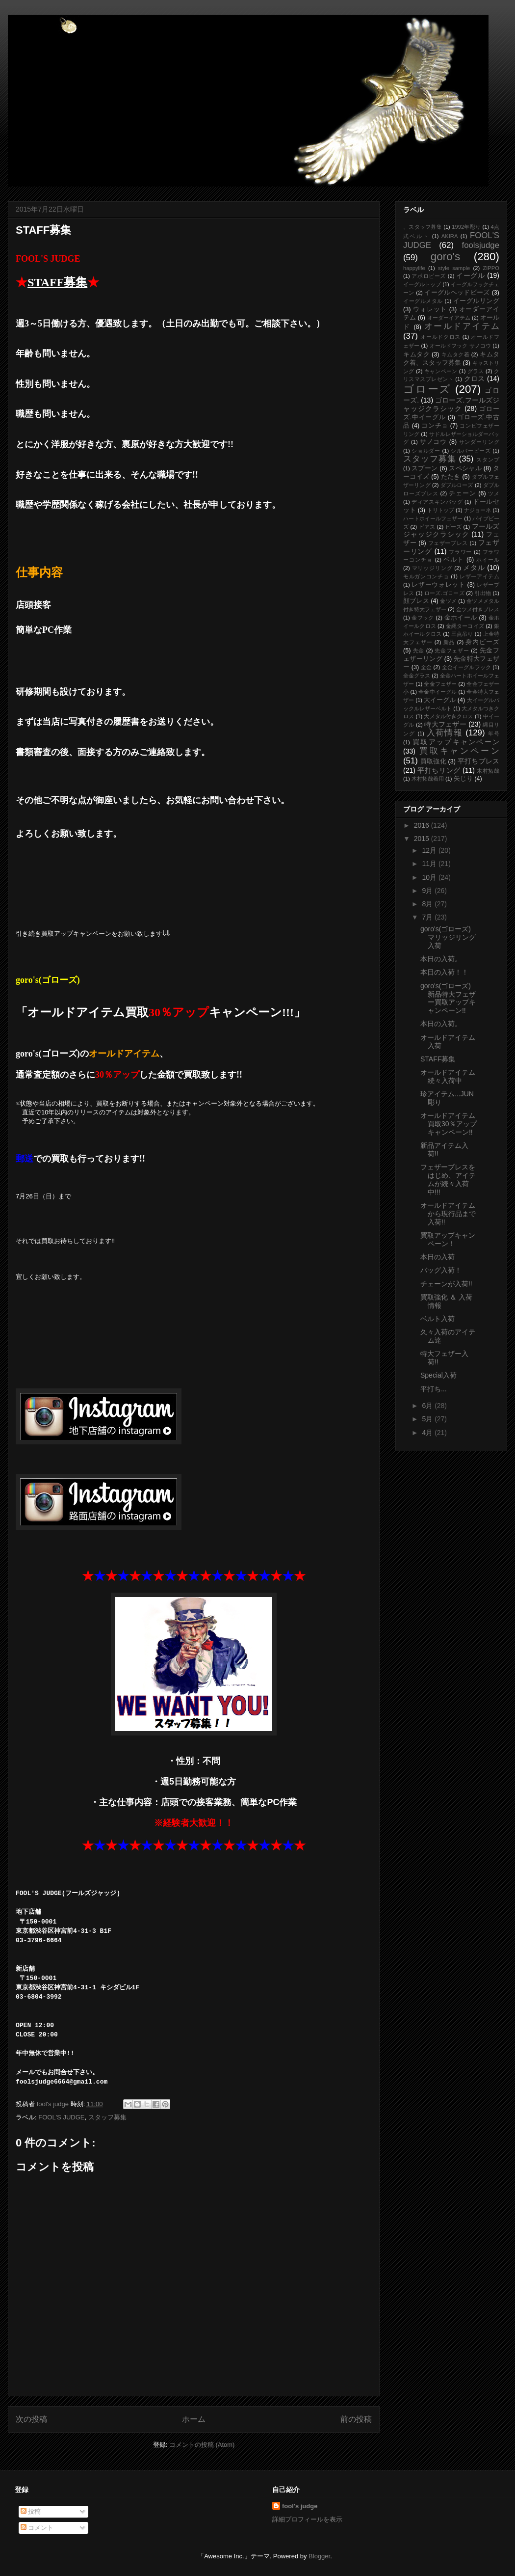  Describe the element at coordinates (482, 642) in the screenshot. I see `身内ビーズ` at that location.